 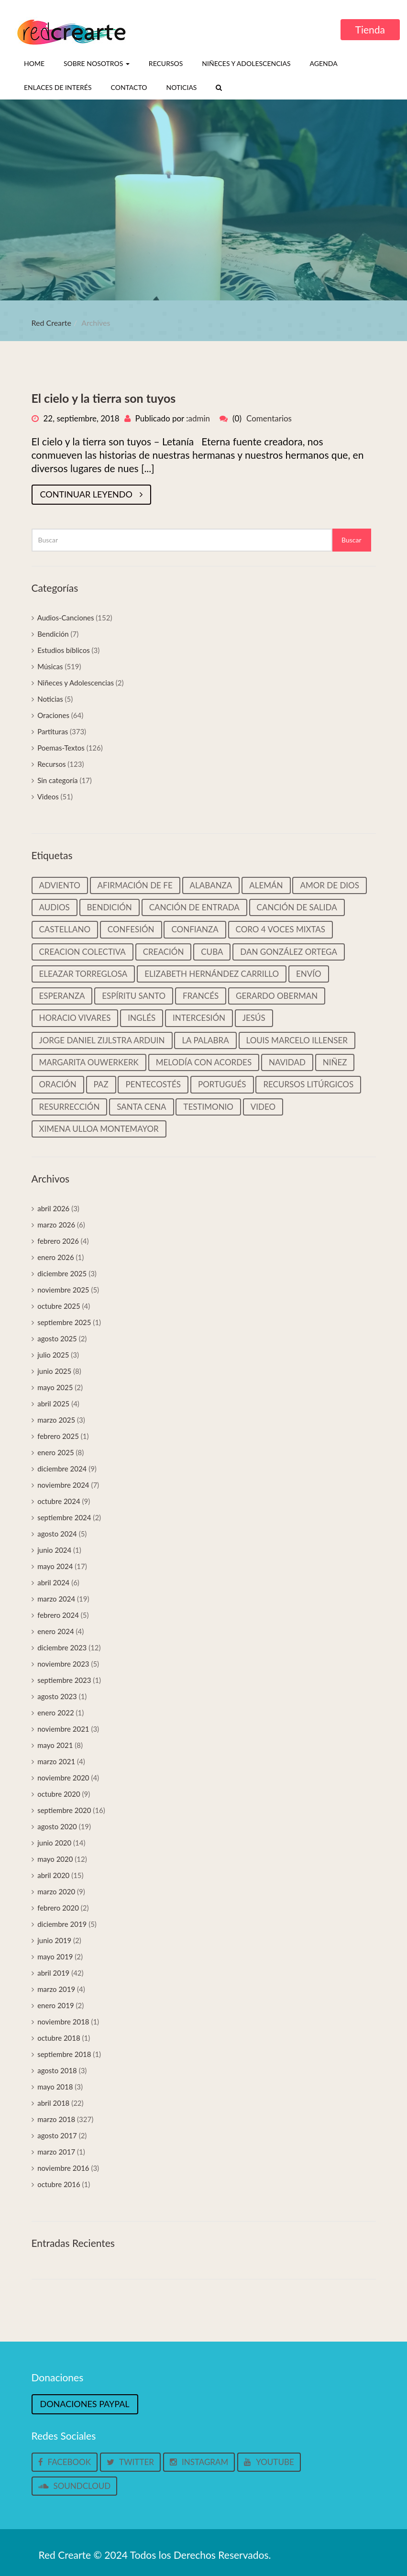 I want to click on octubre 2018, so click(x=58, y=2038).